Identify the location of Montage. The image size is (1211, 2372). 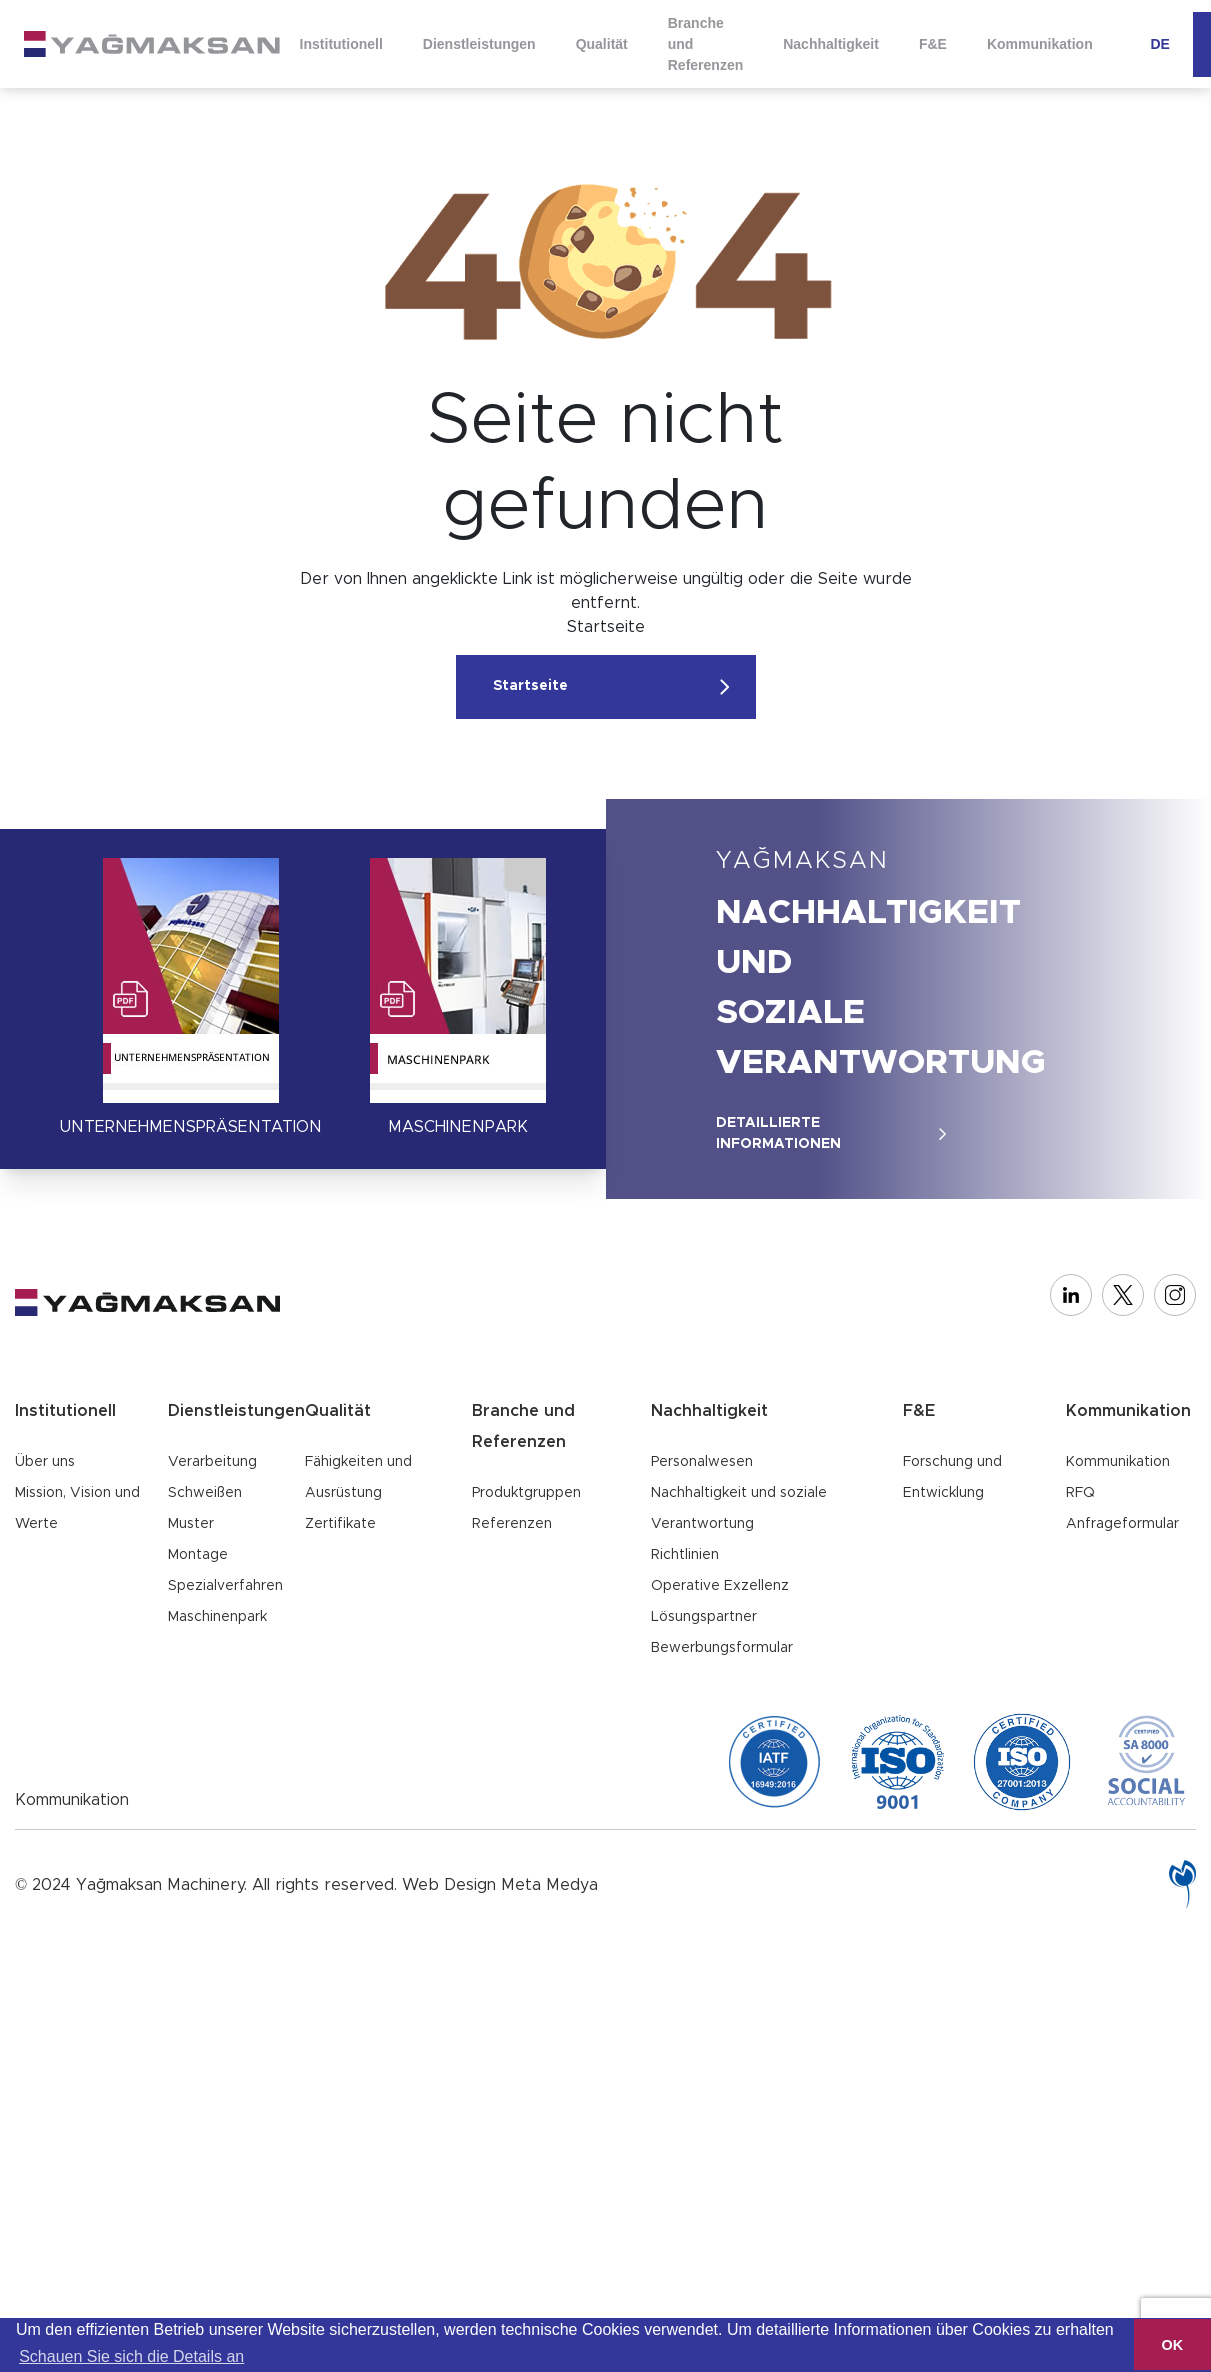
(198, 1555).